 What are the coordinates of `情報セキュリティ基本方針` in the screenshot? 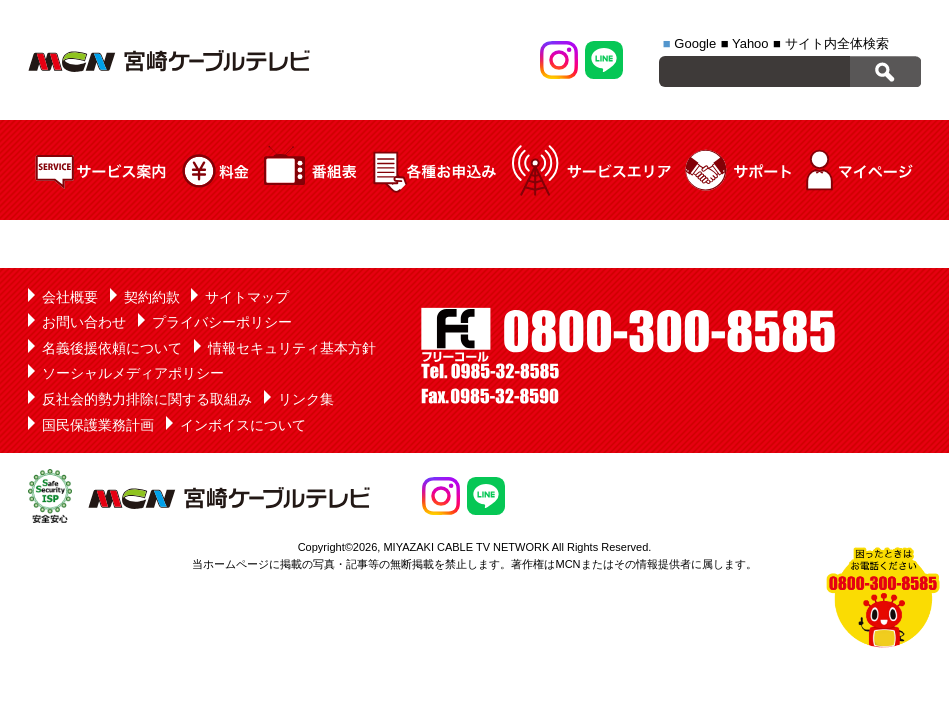 It's located at (292, 348).